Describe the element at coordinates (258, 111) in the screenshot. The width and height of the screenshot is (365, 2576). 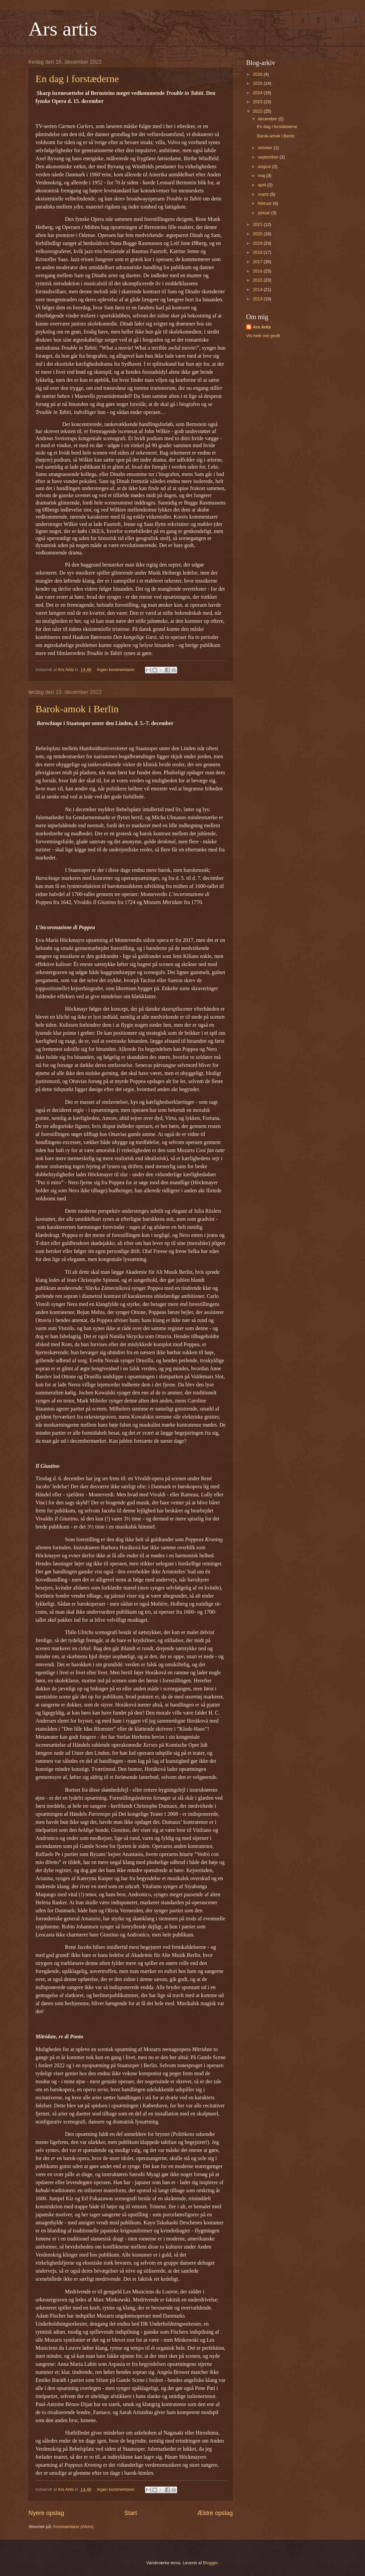
I see `2022` at that location.